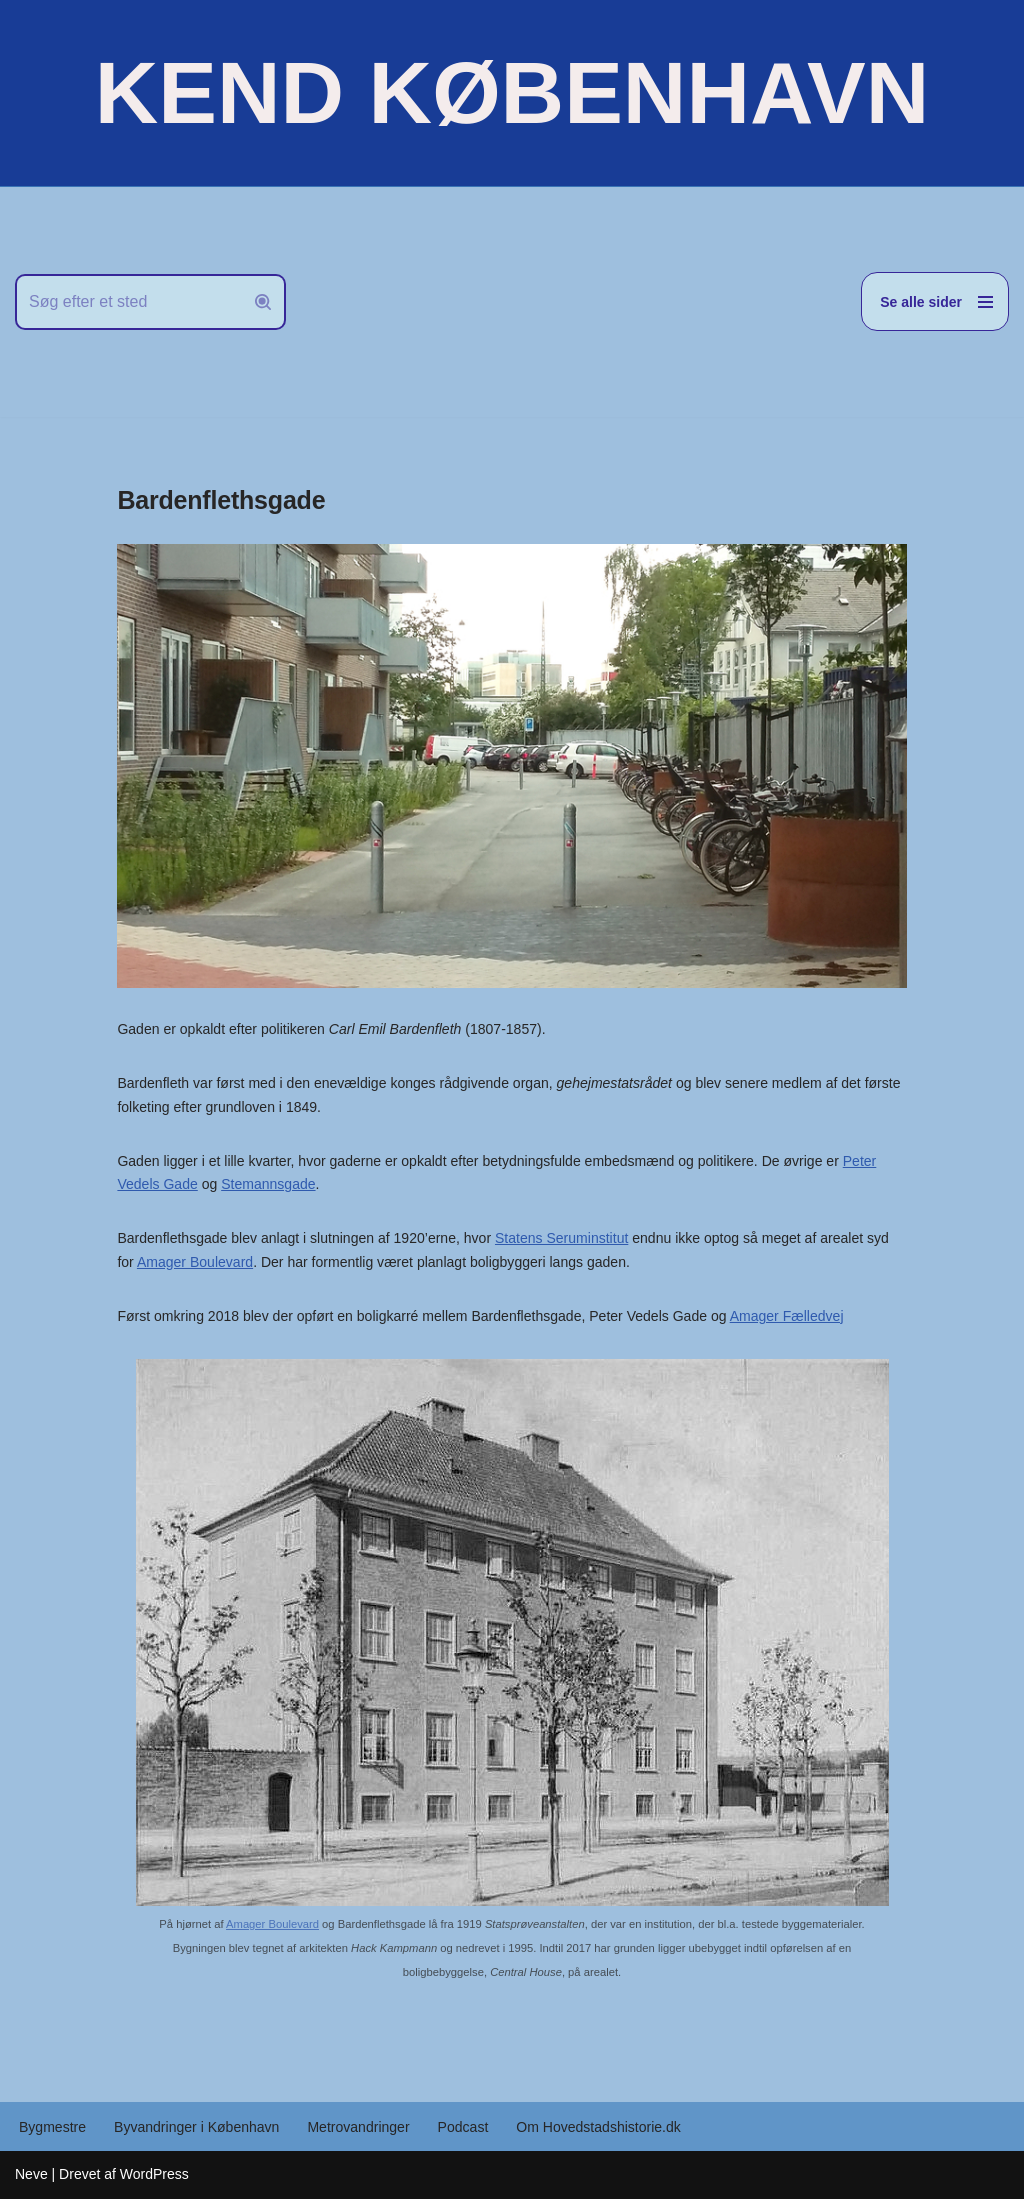 The width and height of the screenshot is (1024, 2199). Describe the element at coordinates (31, 2174) in the screenshot. I see `Neve` at that location.